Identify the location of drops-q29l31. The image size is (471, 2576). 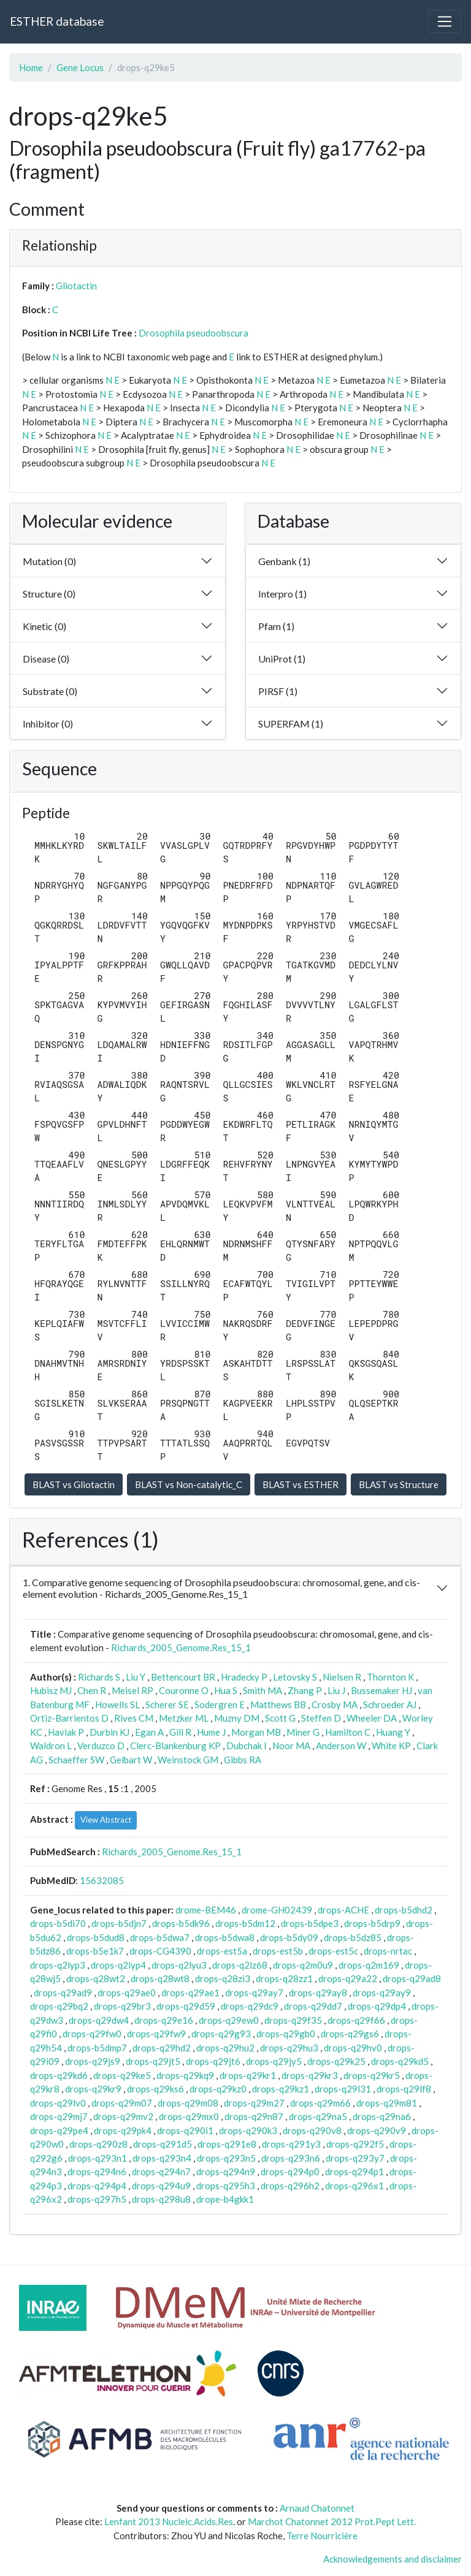
(343, 2088).